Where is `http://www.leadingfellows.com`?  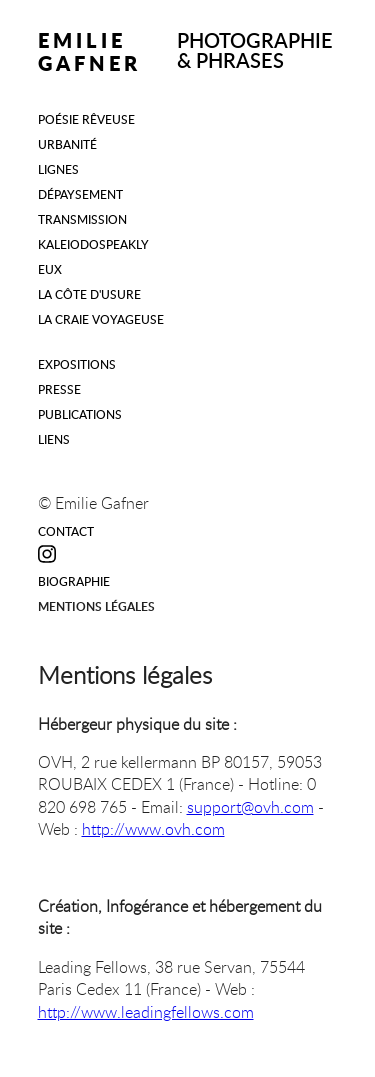
http://www.leadingfellows.com is located at coordinates (146, 1012).